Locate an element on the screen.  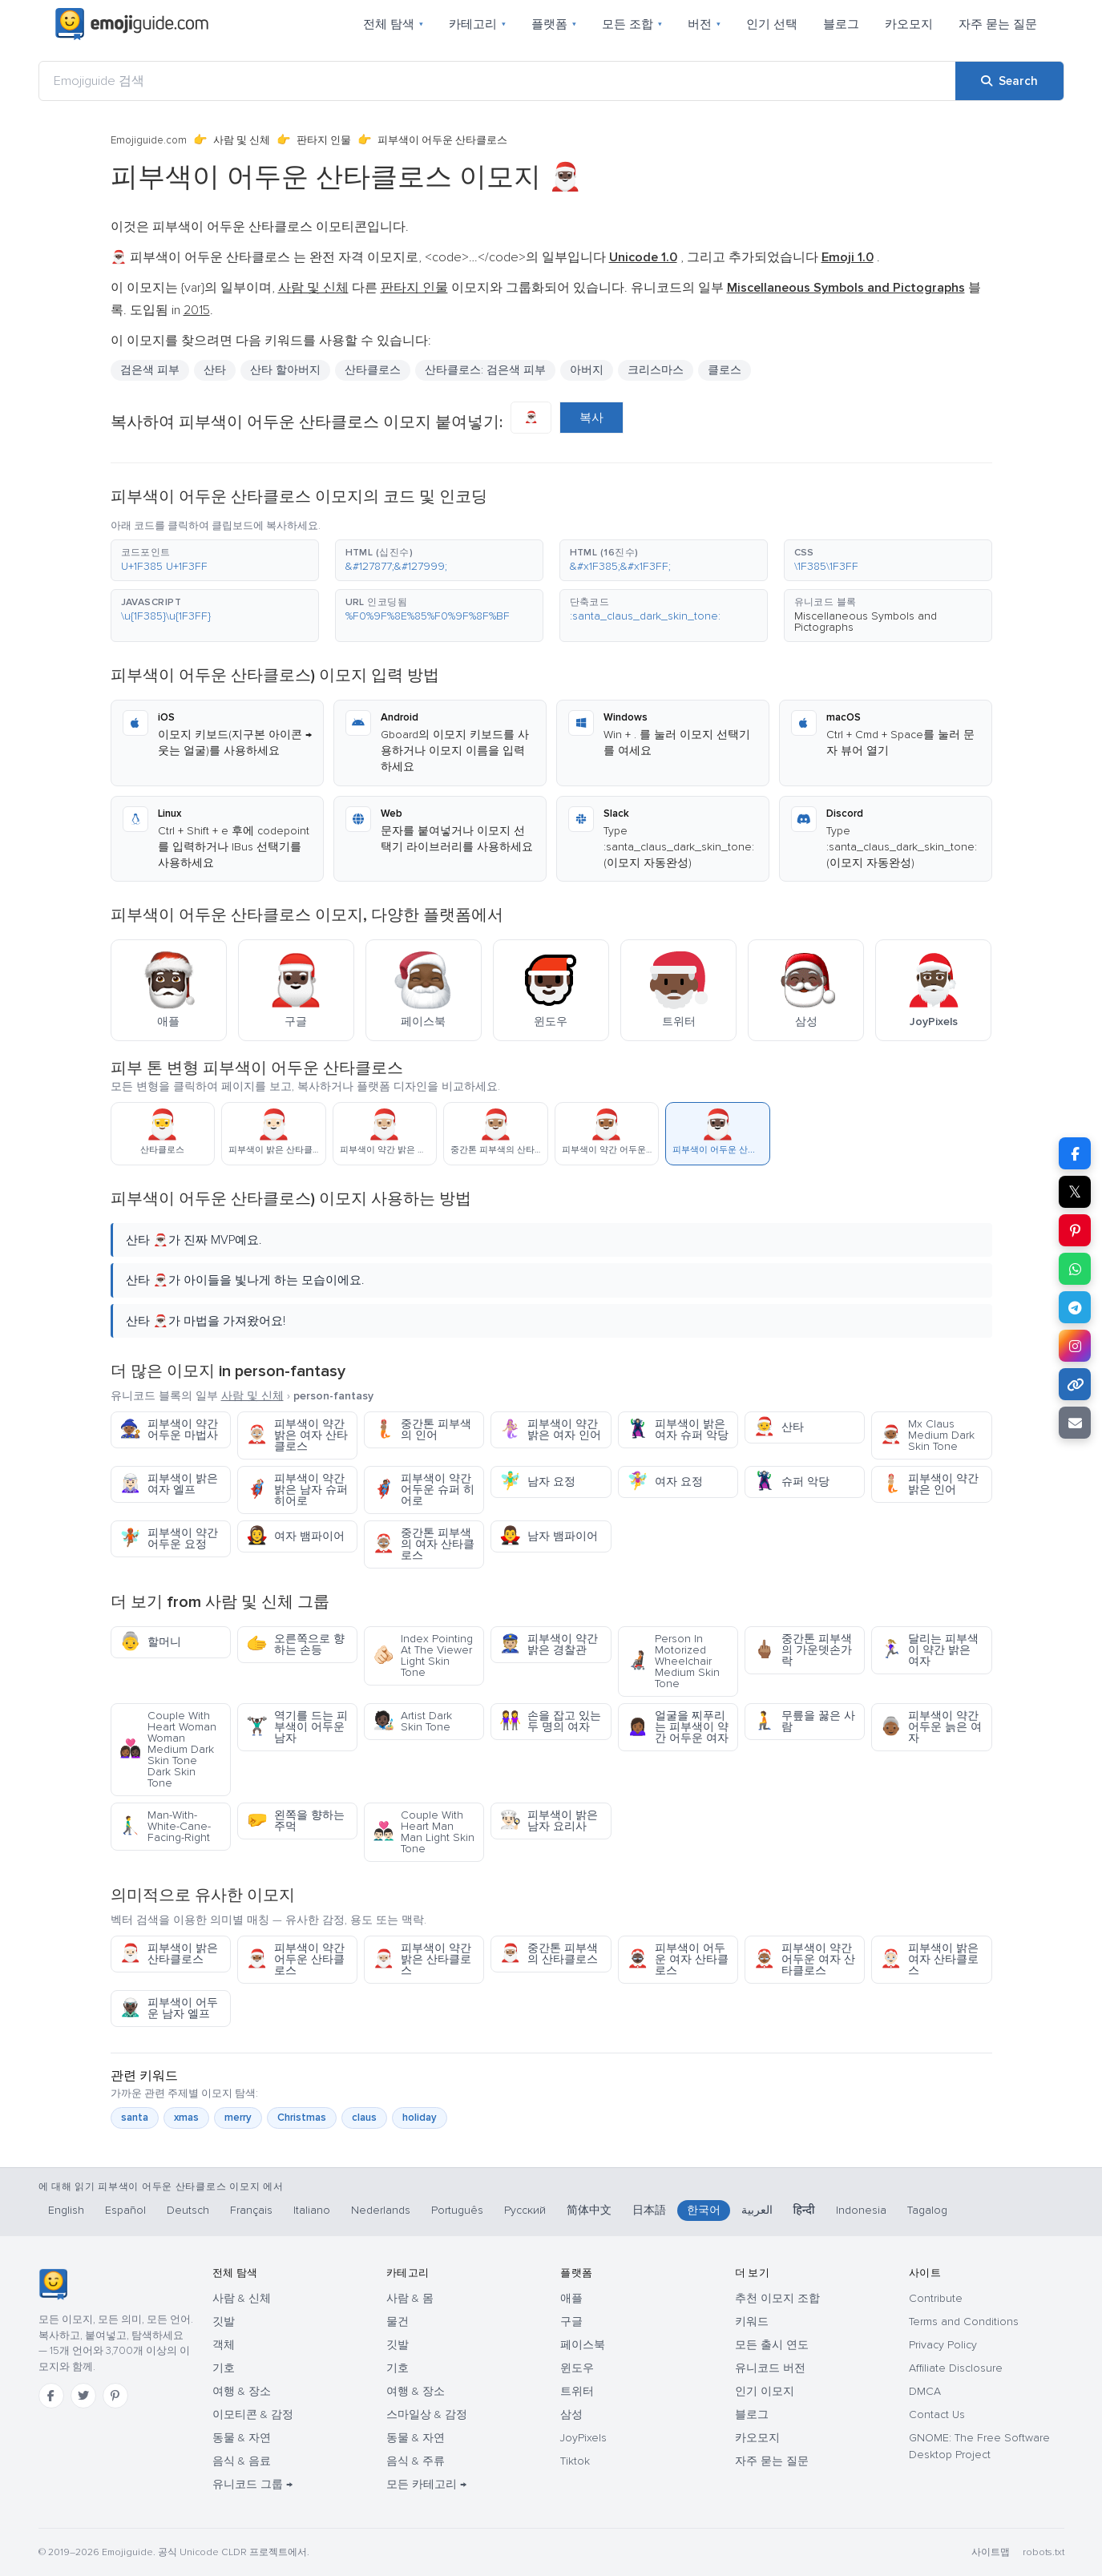
피부색이 약간 어두운 요정 is located at coordinates (168, 1538).